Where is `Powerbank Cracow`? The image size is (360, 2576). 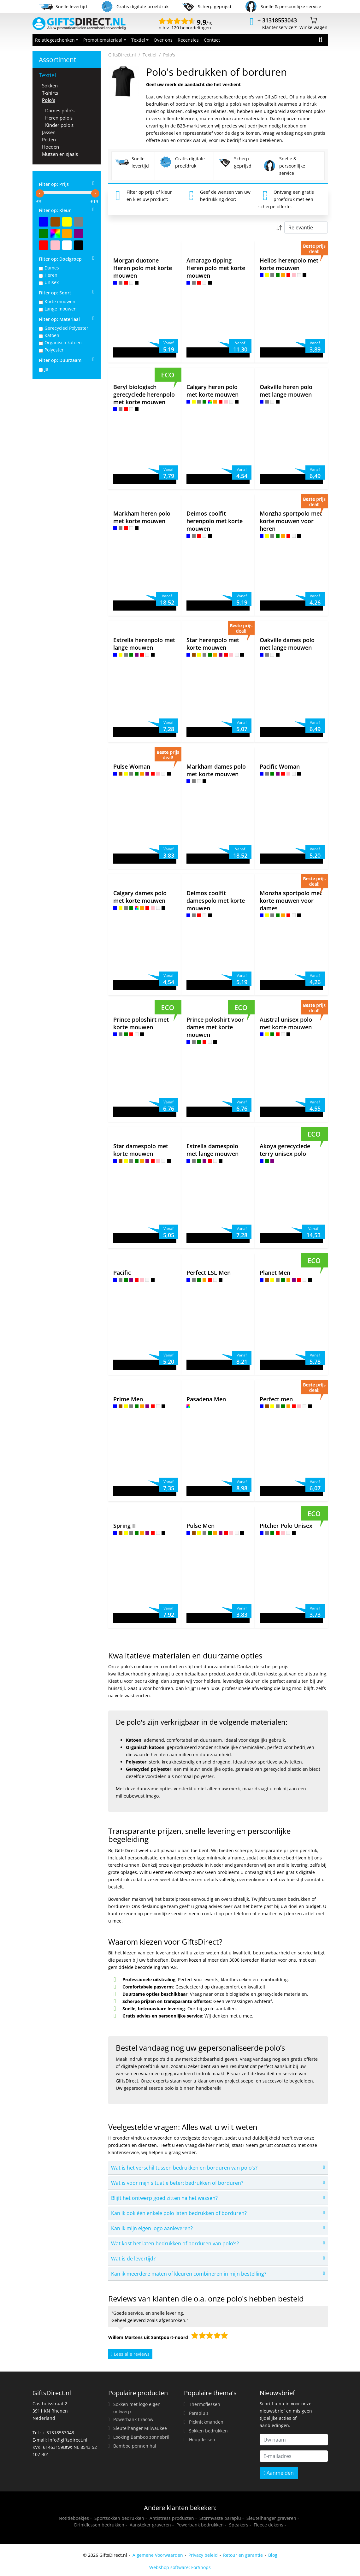
Powerbank Cracow is located at coordinates (133, 2419).